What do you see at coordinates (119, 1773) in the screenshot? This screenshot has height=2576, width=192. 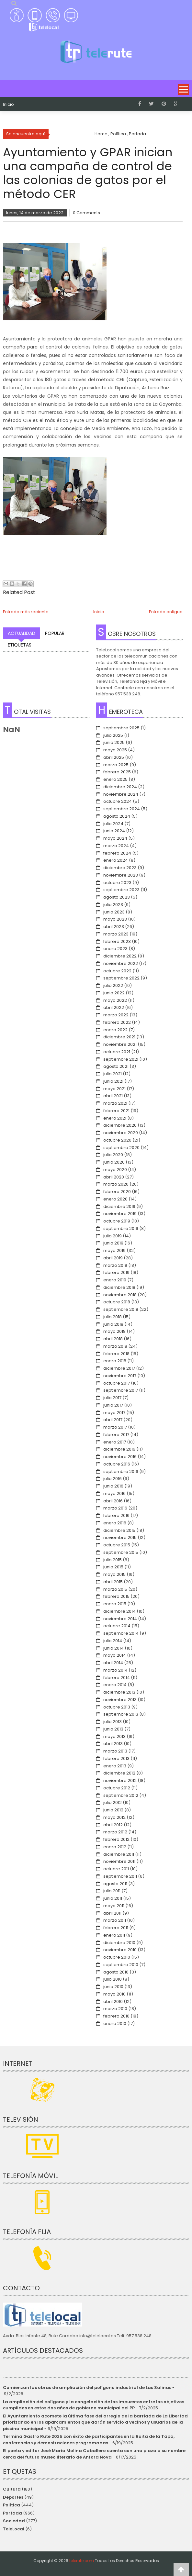 I see `diciembre 2012` at bounding box center [119, 1773].